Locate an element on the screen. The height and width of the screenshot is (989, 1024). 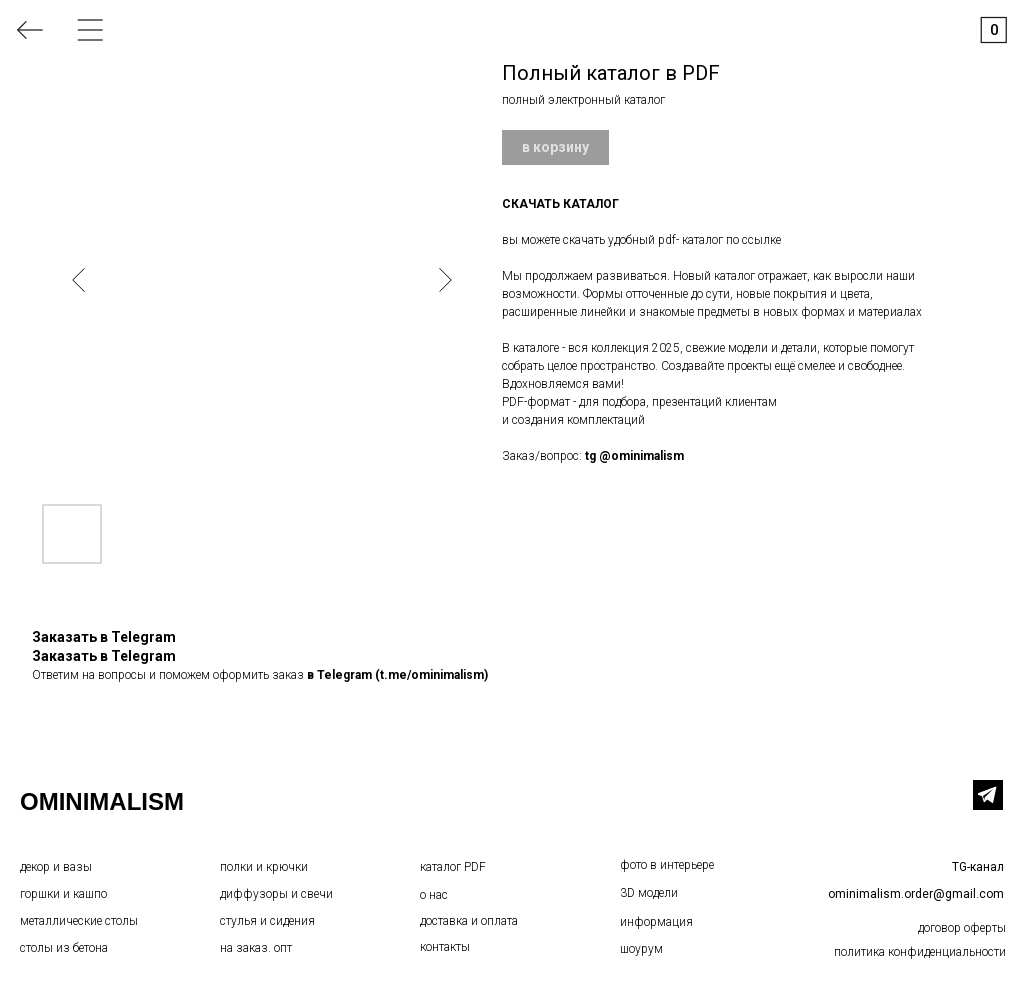
стулья и сидения is located at coordinates (267, 921).